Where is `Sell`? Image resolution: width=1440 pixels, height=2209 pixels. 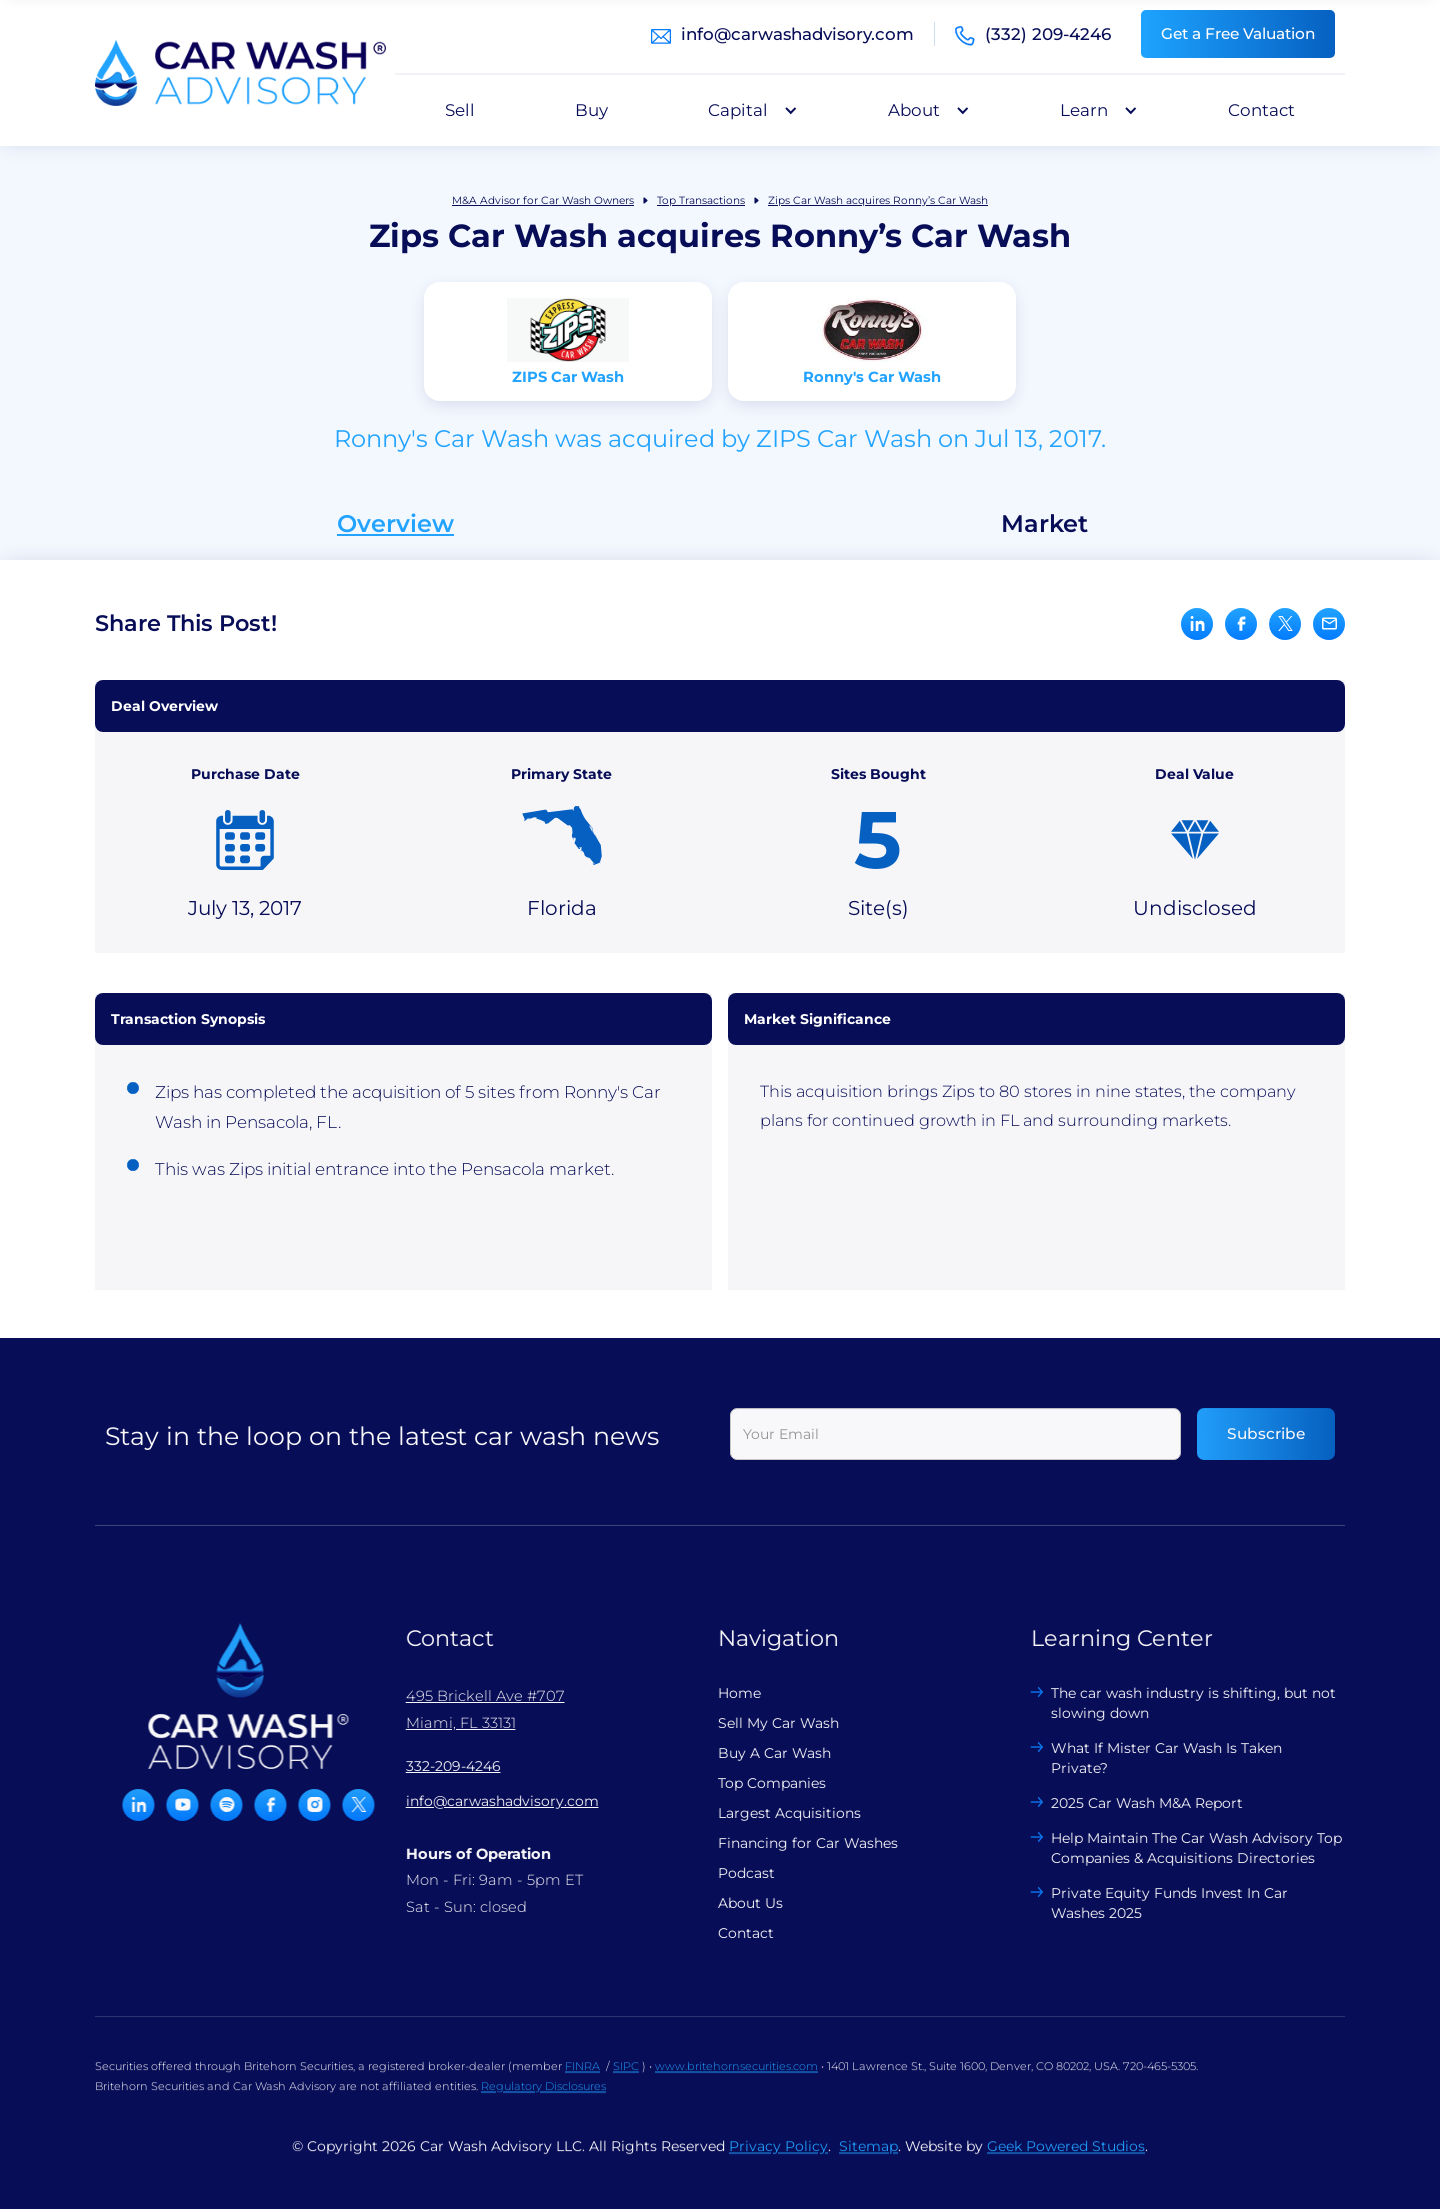
Sell is located at coordinates (460, 110).